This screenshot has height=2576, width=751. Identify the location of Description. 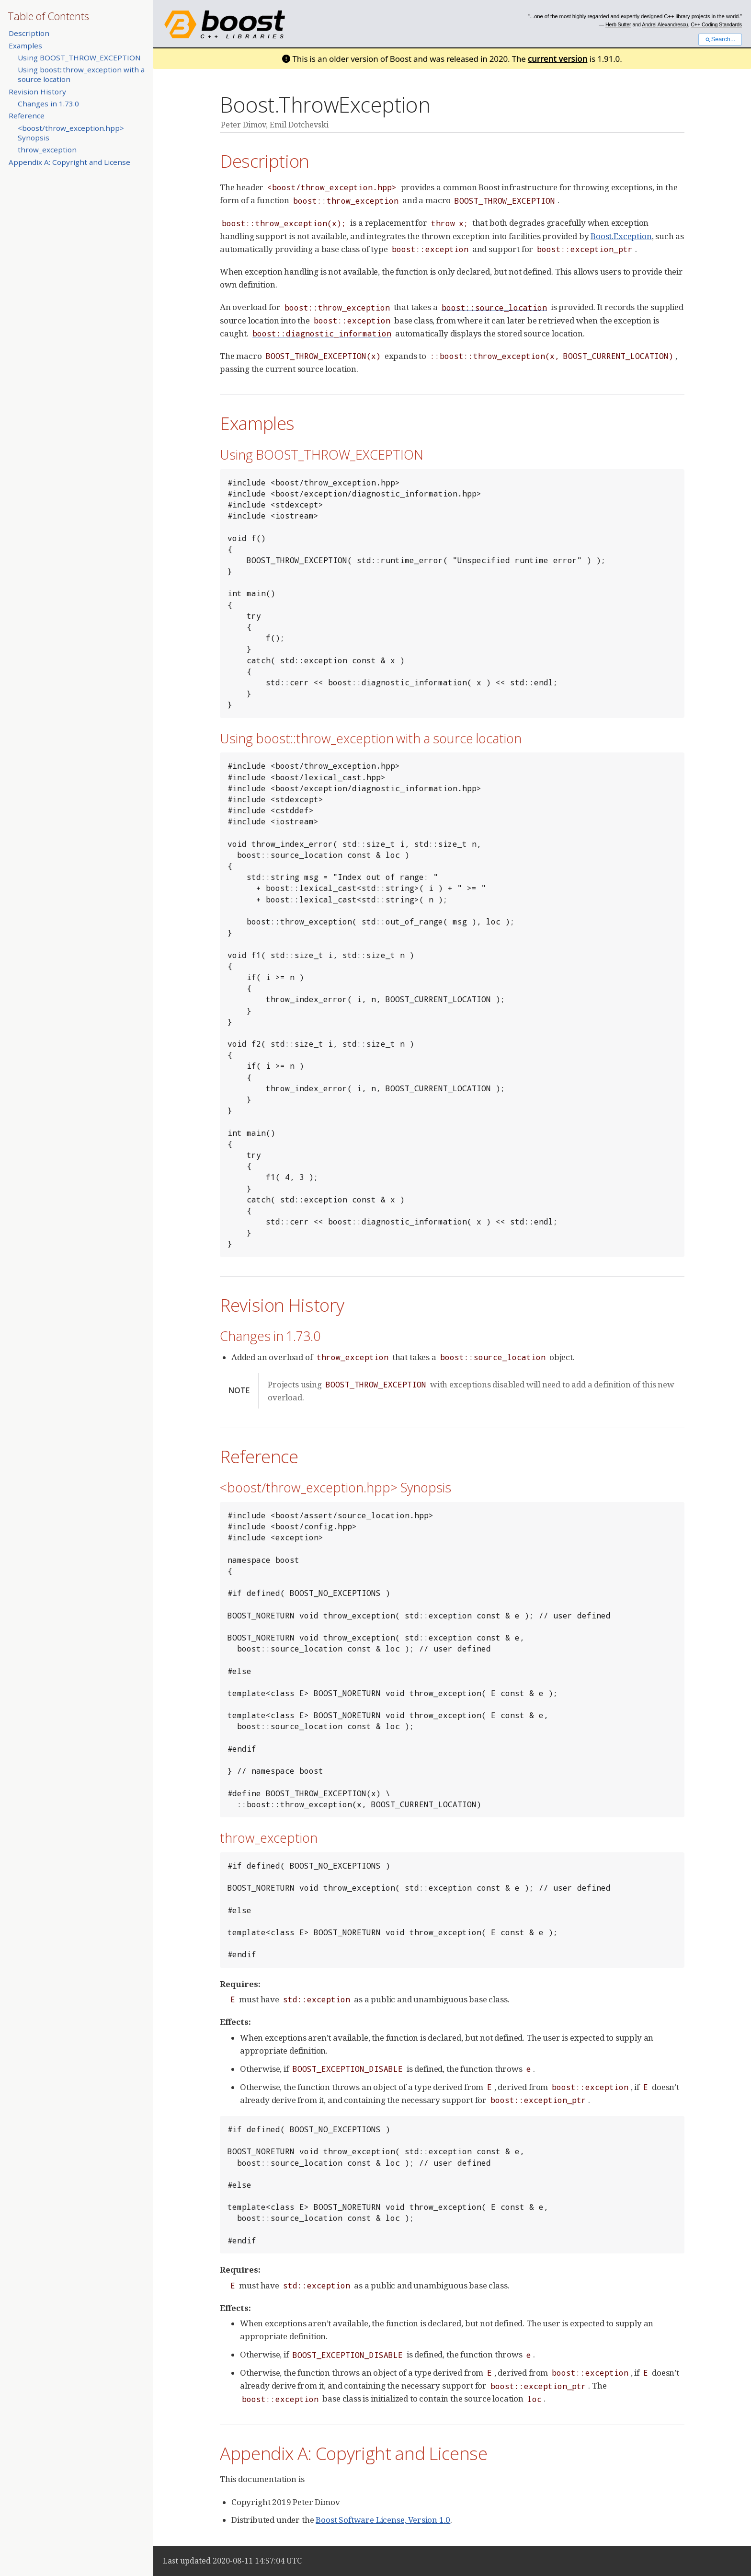
(29, 33).